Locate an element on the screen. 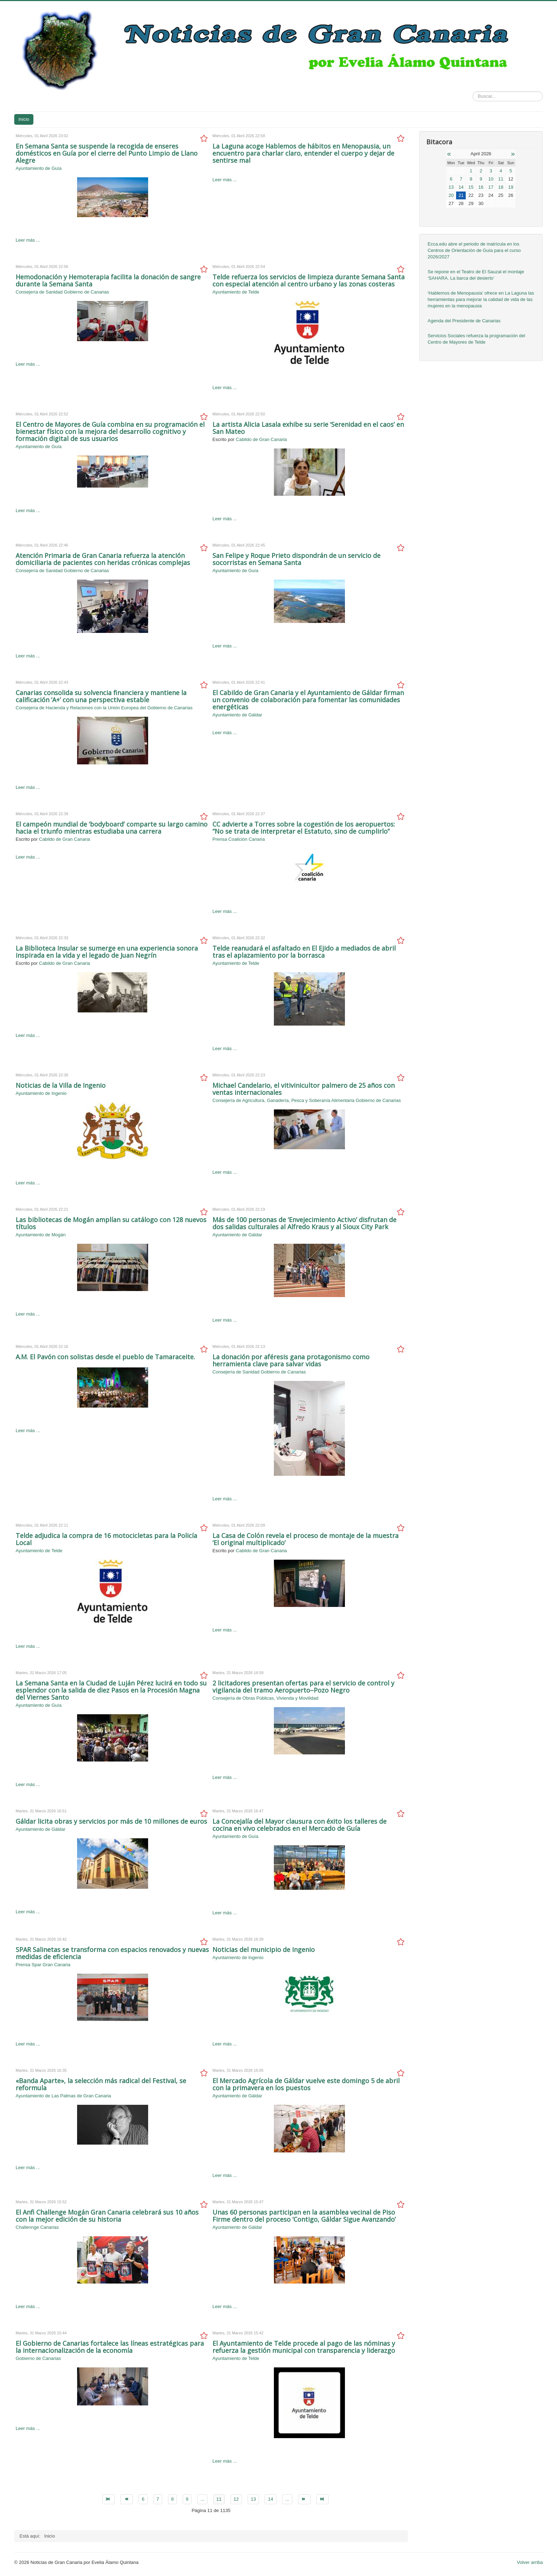 The image size is (557, 2576). En Semana Santa se suspende la recogida de enseres domésticos en Guía por el cierre del Punto Limpio de Llano Alegre is located at coordinates (107, 153).